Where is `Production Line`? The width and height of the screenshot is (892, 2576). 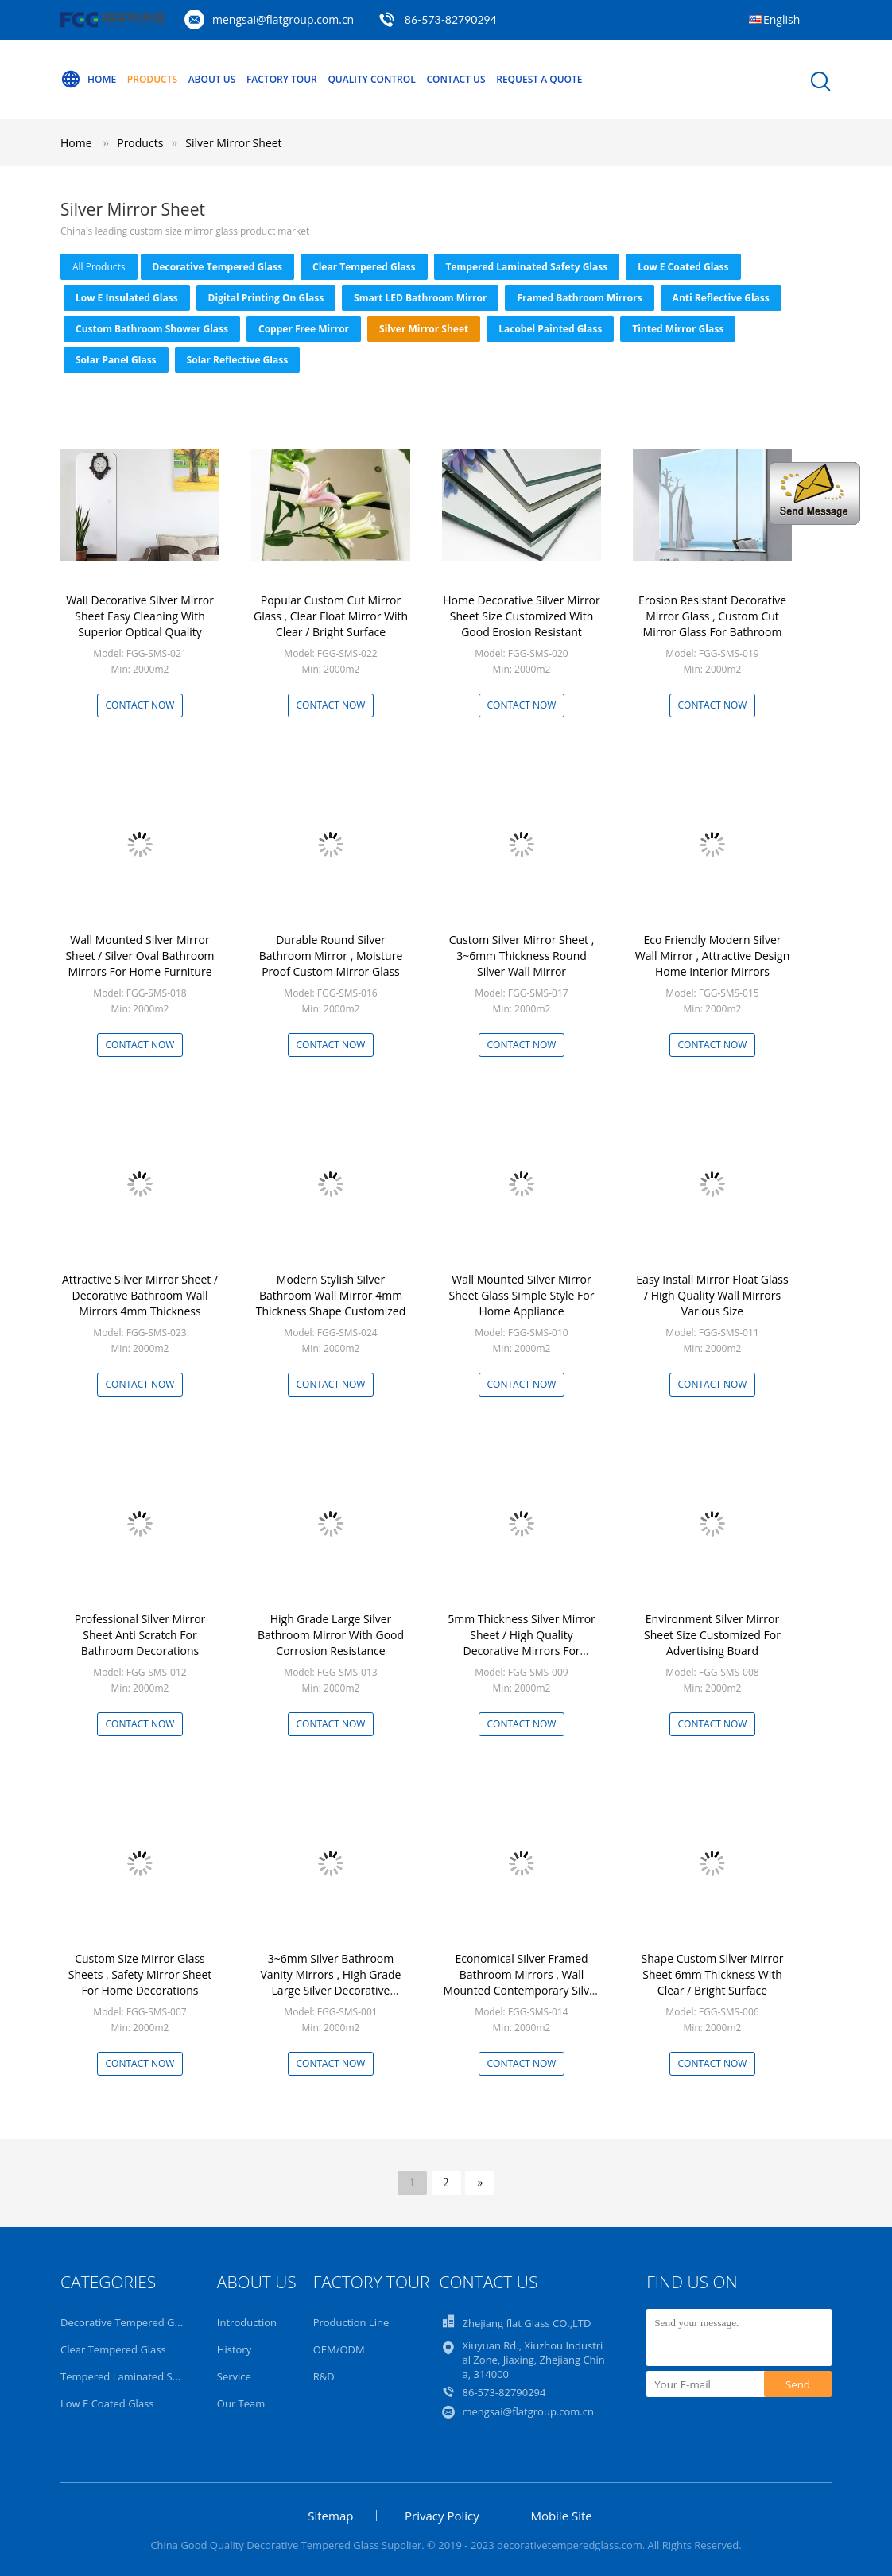 Production Line is located at coordinates (351, 2322).